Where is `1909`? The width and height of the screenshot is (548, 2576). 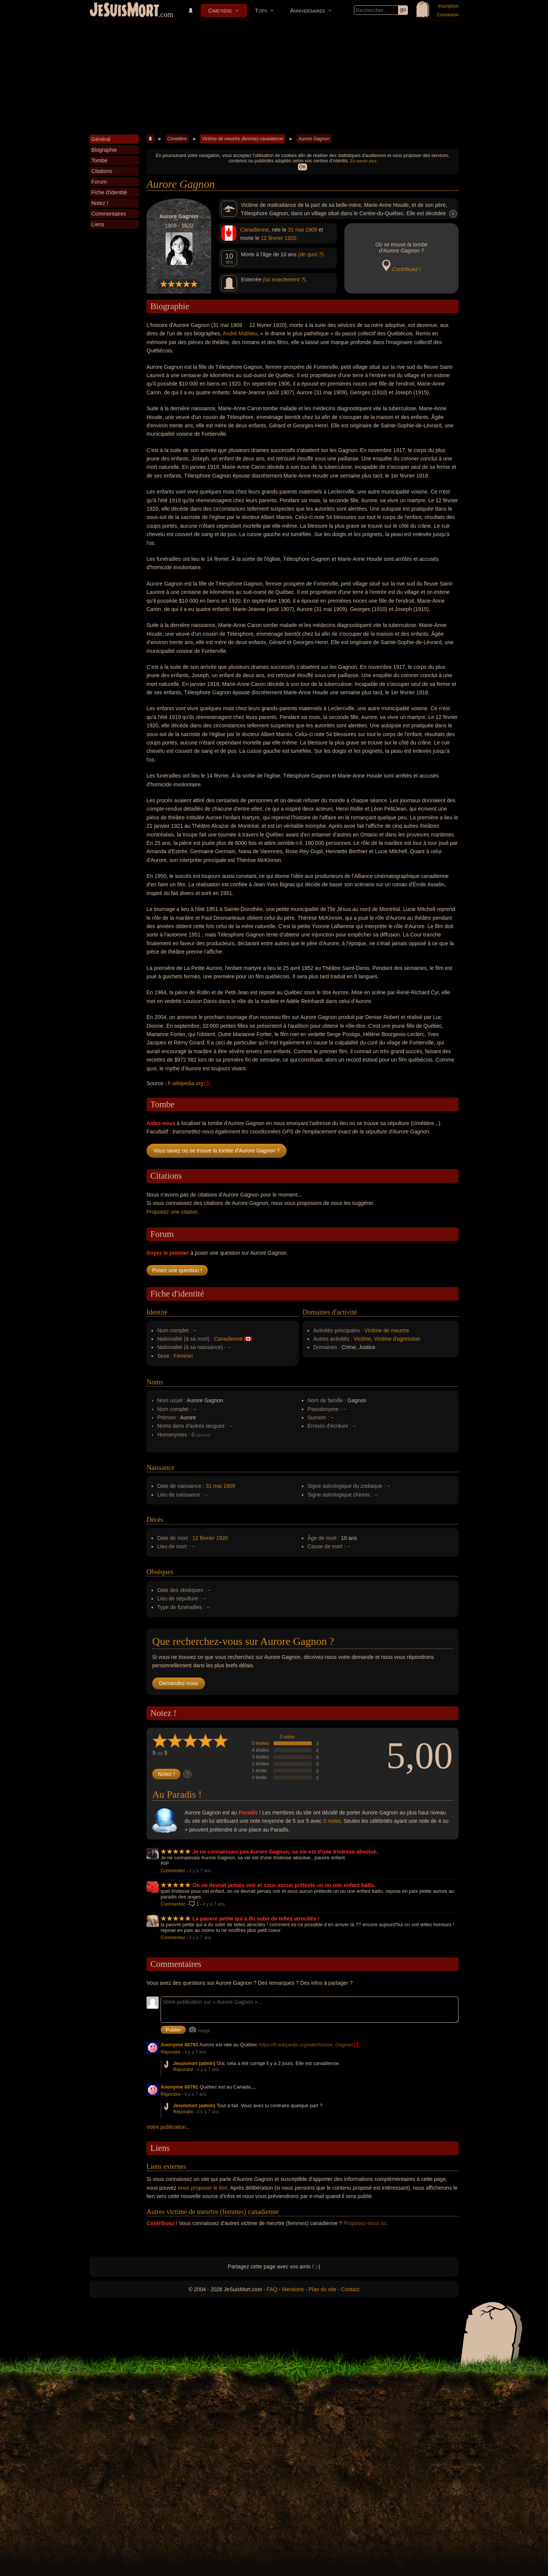 1909 is located at coordinates (311, 230).